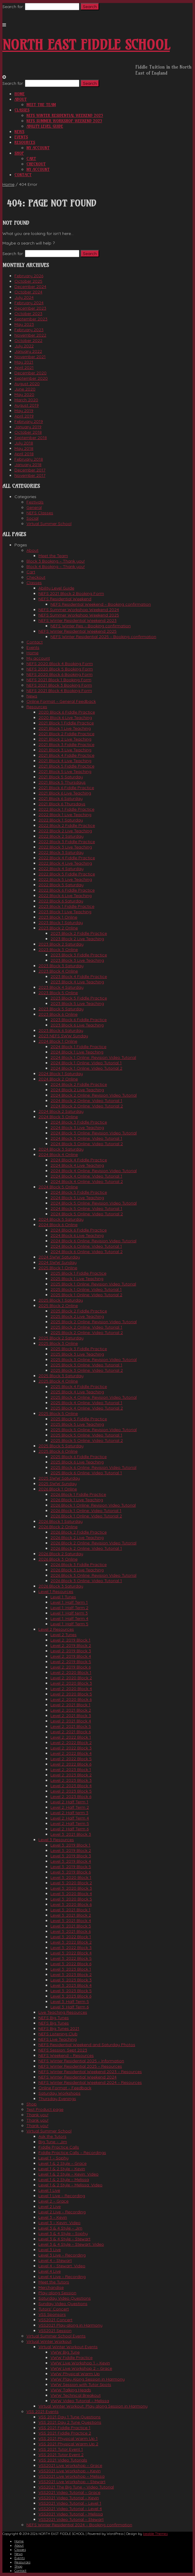 Image resolution: width=195 pixels, height=2576 pixels. I want to click on Level 2: 2021 Block 3, so click(70, 1715).